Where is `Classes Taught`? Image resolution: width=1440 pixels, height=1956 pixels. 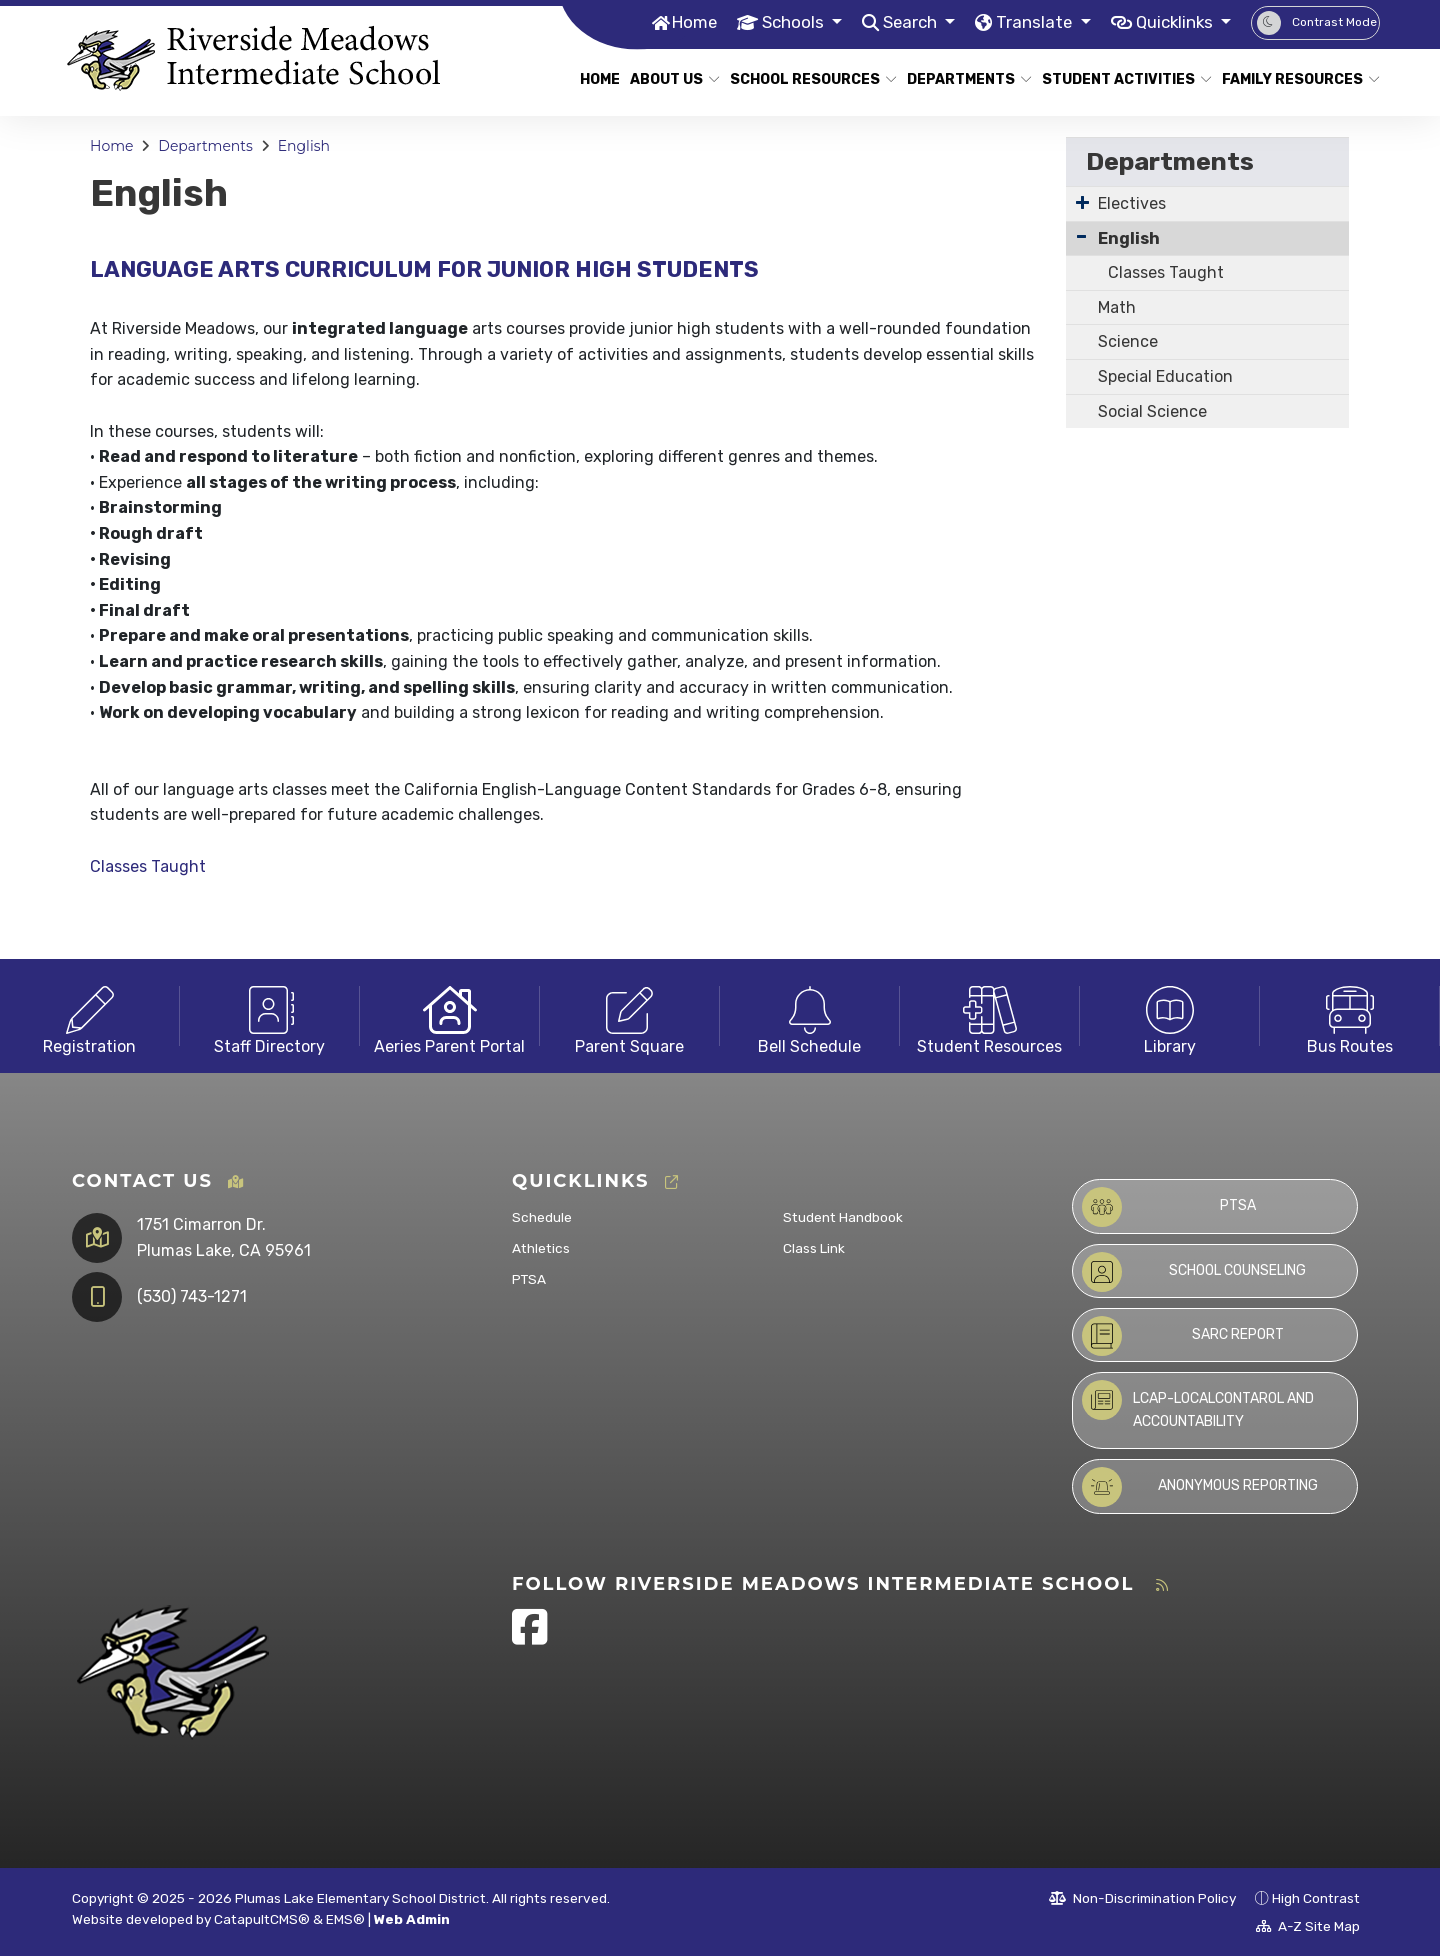
Classes Taught is located at coordinates (148, 866).